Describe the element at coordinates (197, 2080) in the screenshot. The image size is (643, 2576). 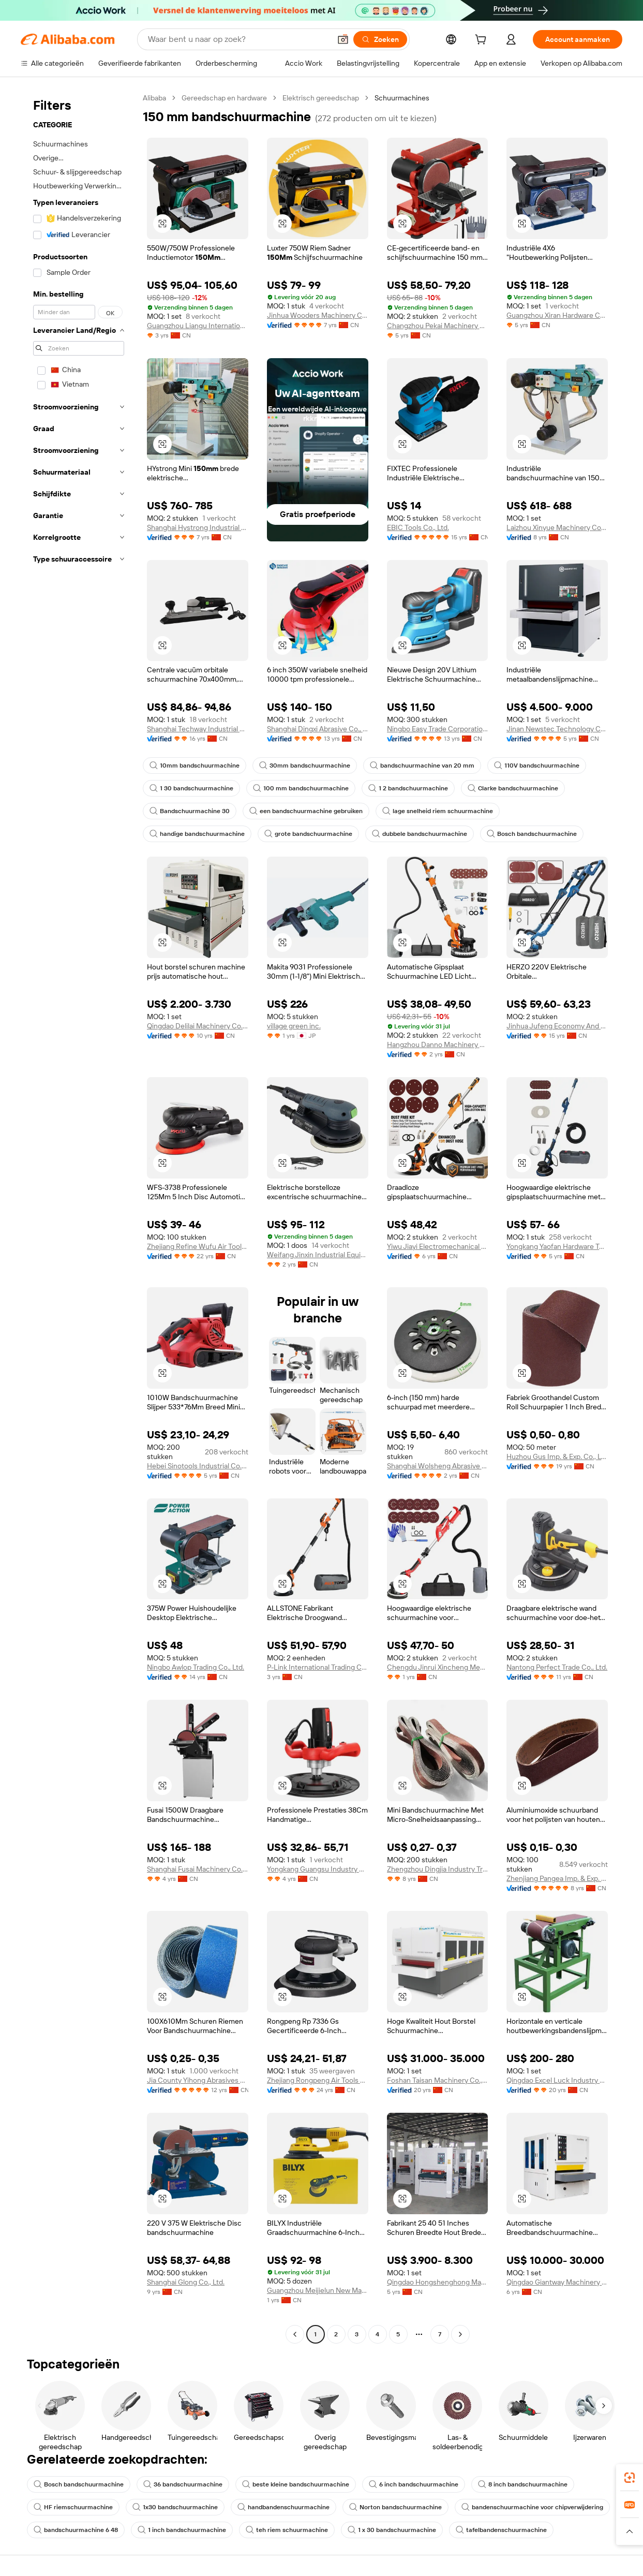
I see `Jia County Yihong Abrasives Co., Ltd.` at that location.